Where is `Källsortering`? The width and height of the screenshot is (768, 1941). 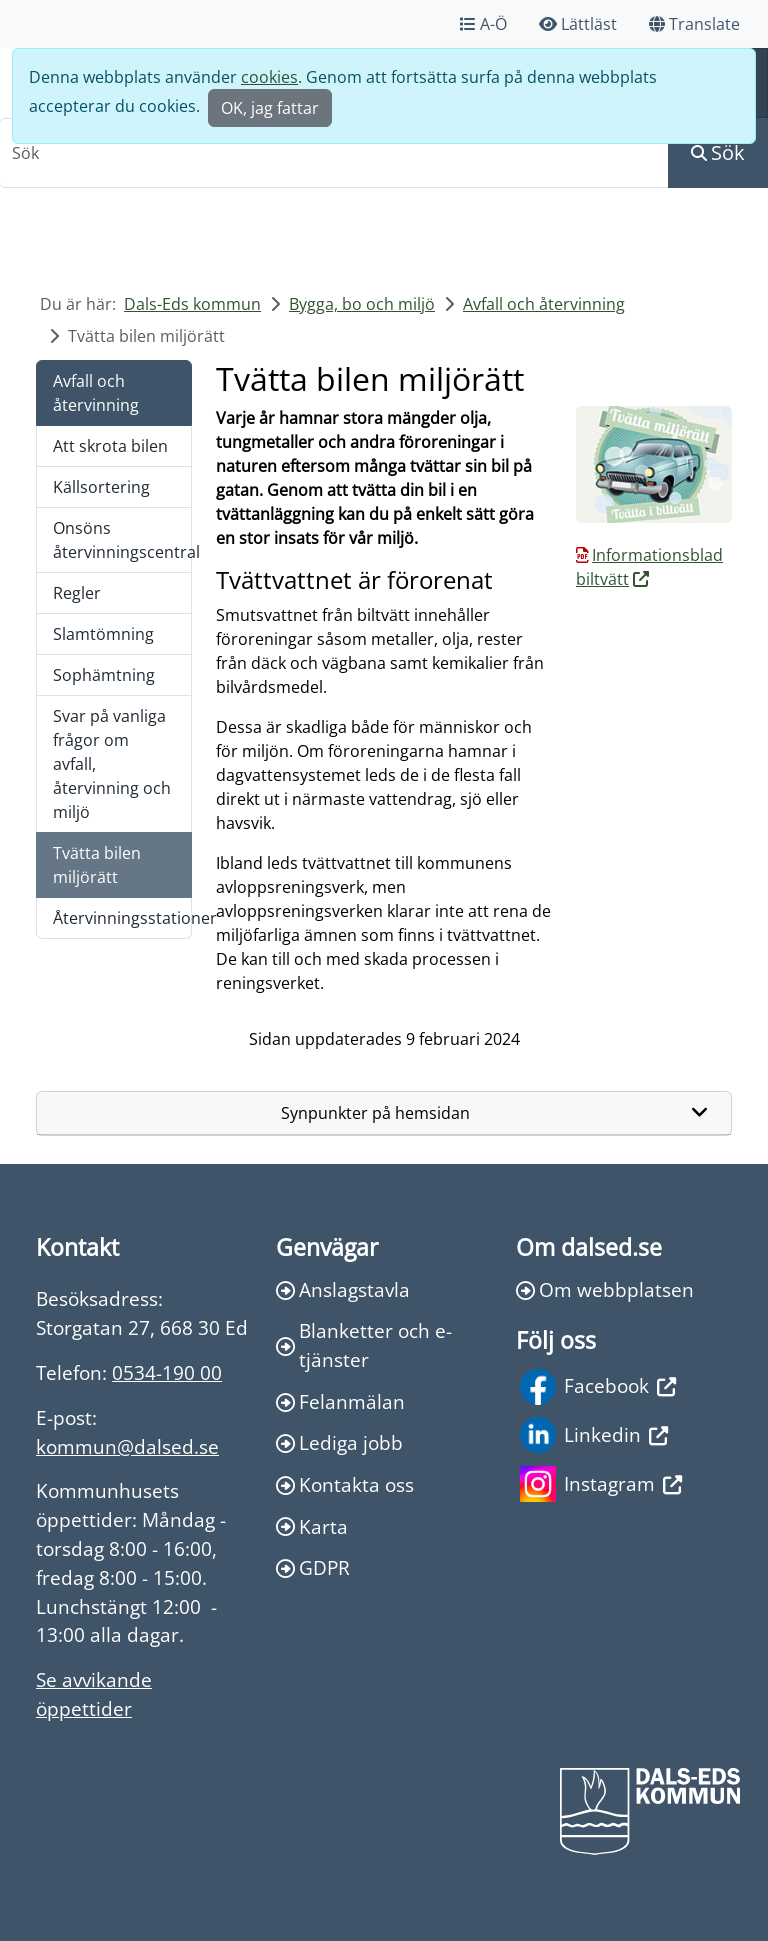 Källsortering is located at coordinates (101, 487).